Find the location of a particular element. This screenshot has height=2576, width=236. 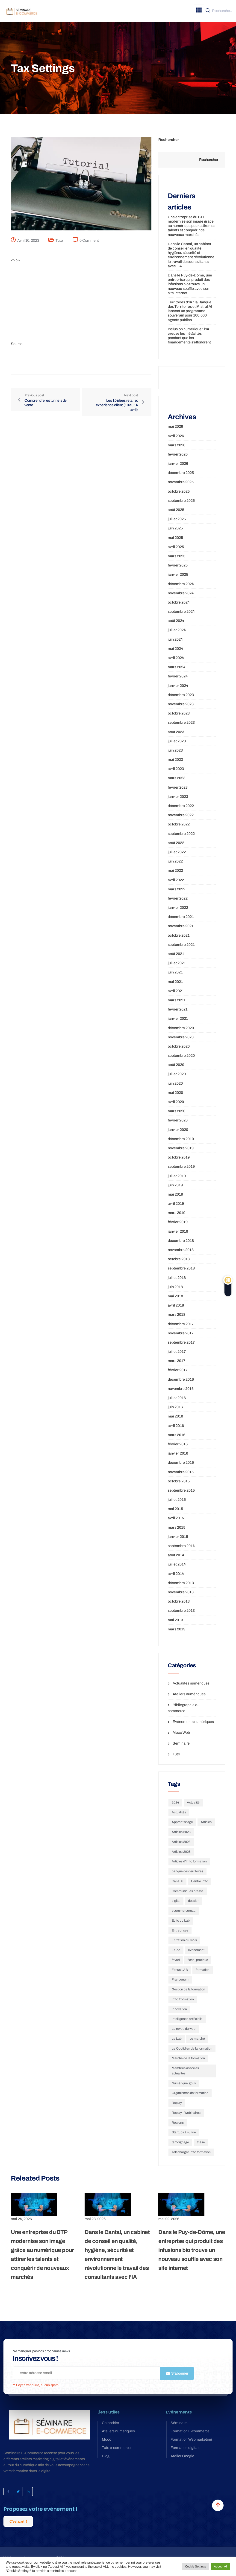

Entretien du mois [Entretien du mois (35 éléments)] is located at coordinates (184, 1940).